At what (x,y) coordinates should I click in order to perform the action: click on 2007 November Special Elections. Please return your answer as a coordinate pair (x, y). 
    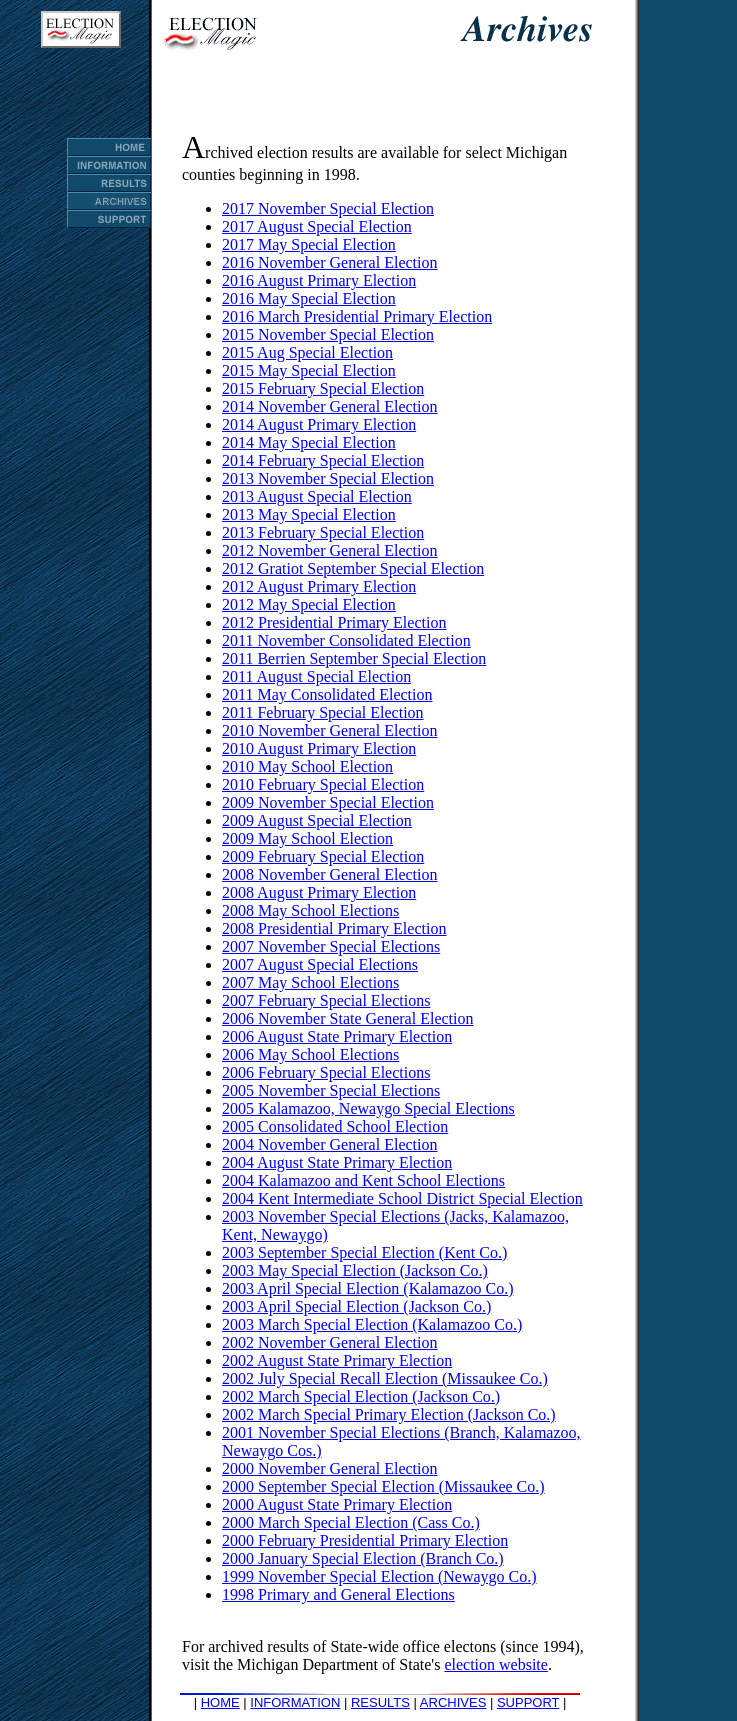
    Looking at the image, I should click on (331, 946).